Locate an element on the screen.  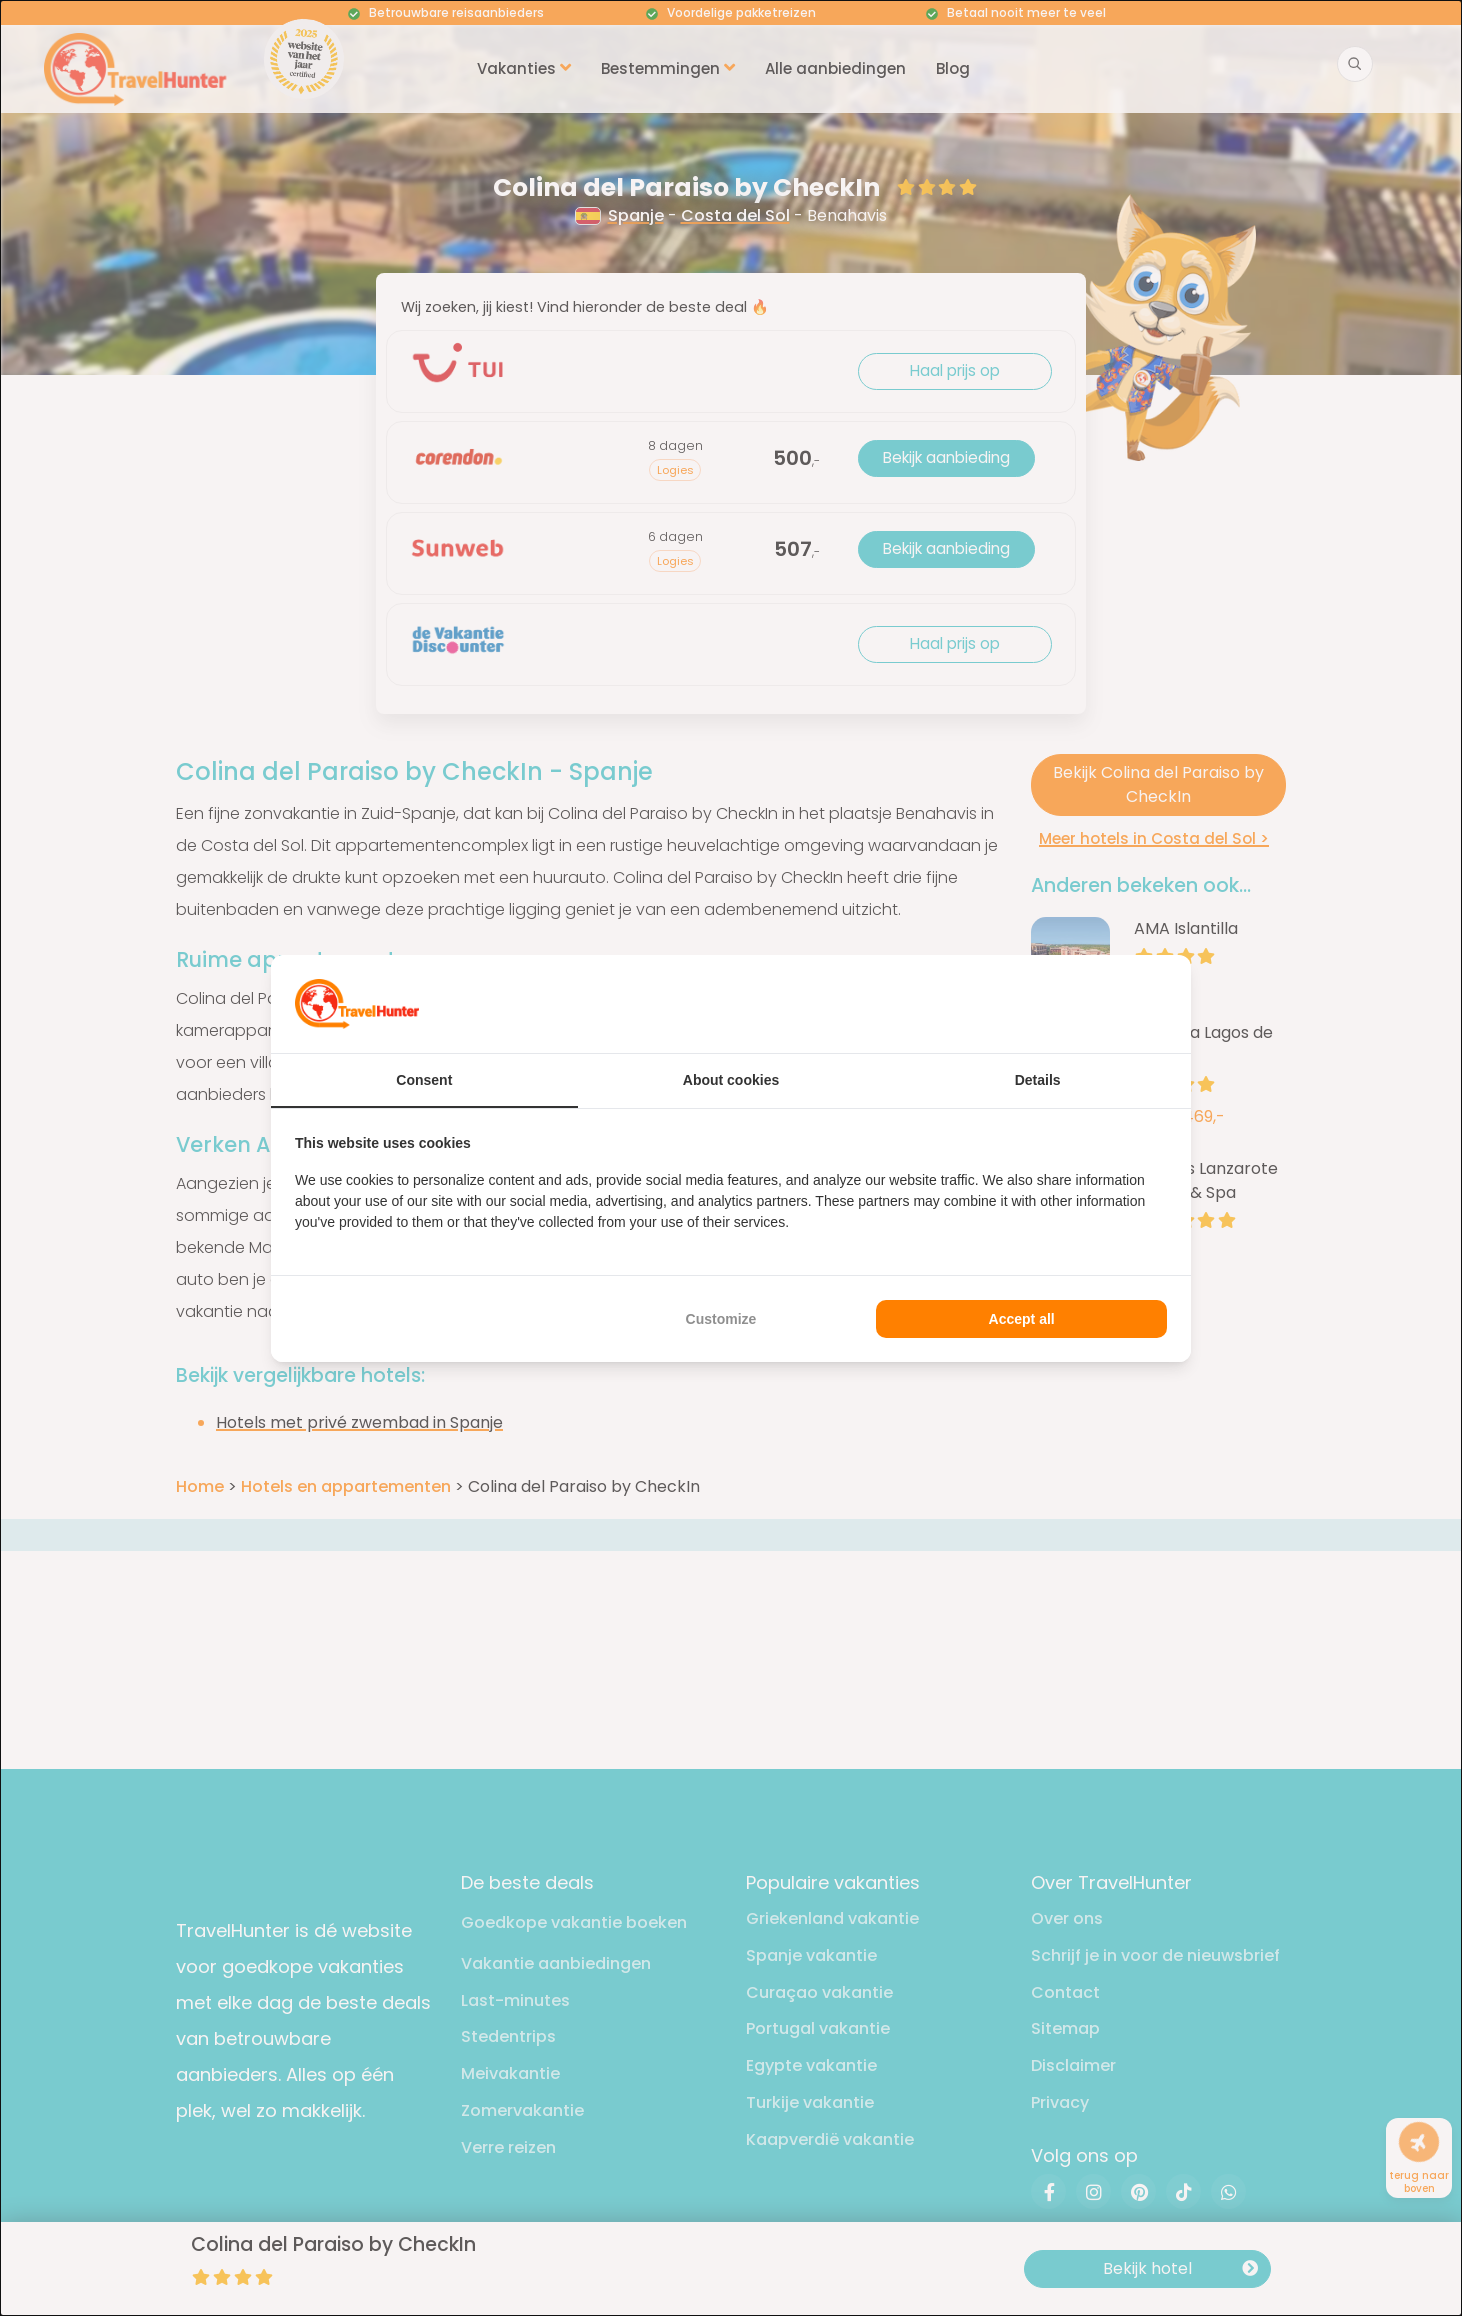
Details [tab] is located at coordinates (1038, 1080).